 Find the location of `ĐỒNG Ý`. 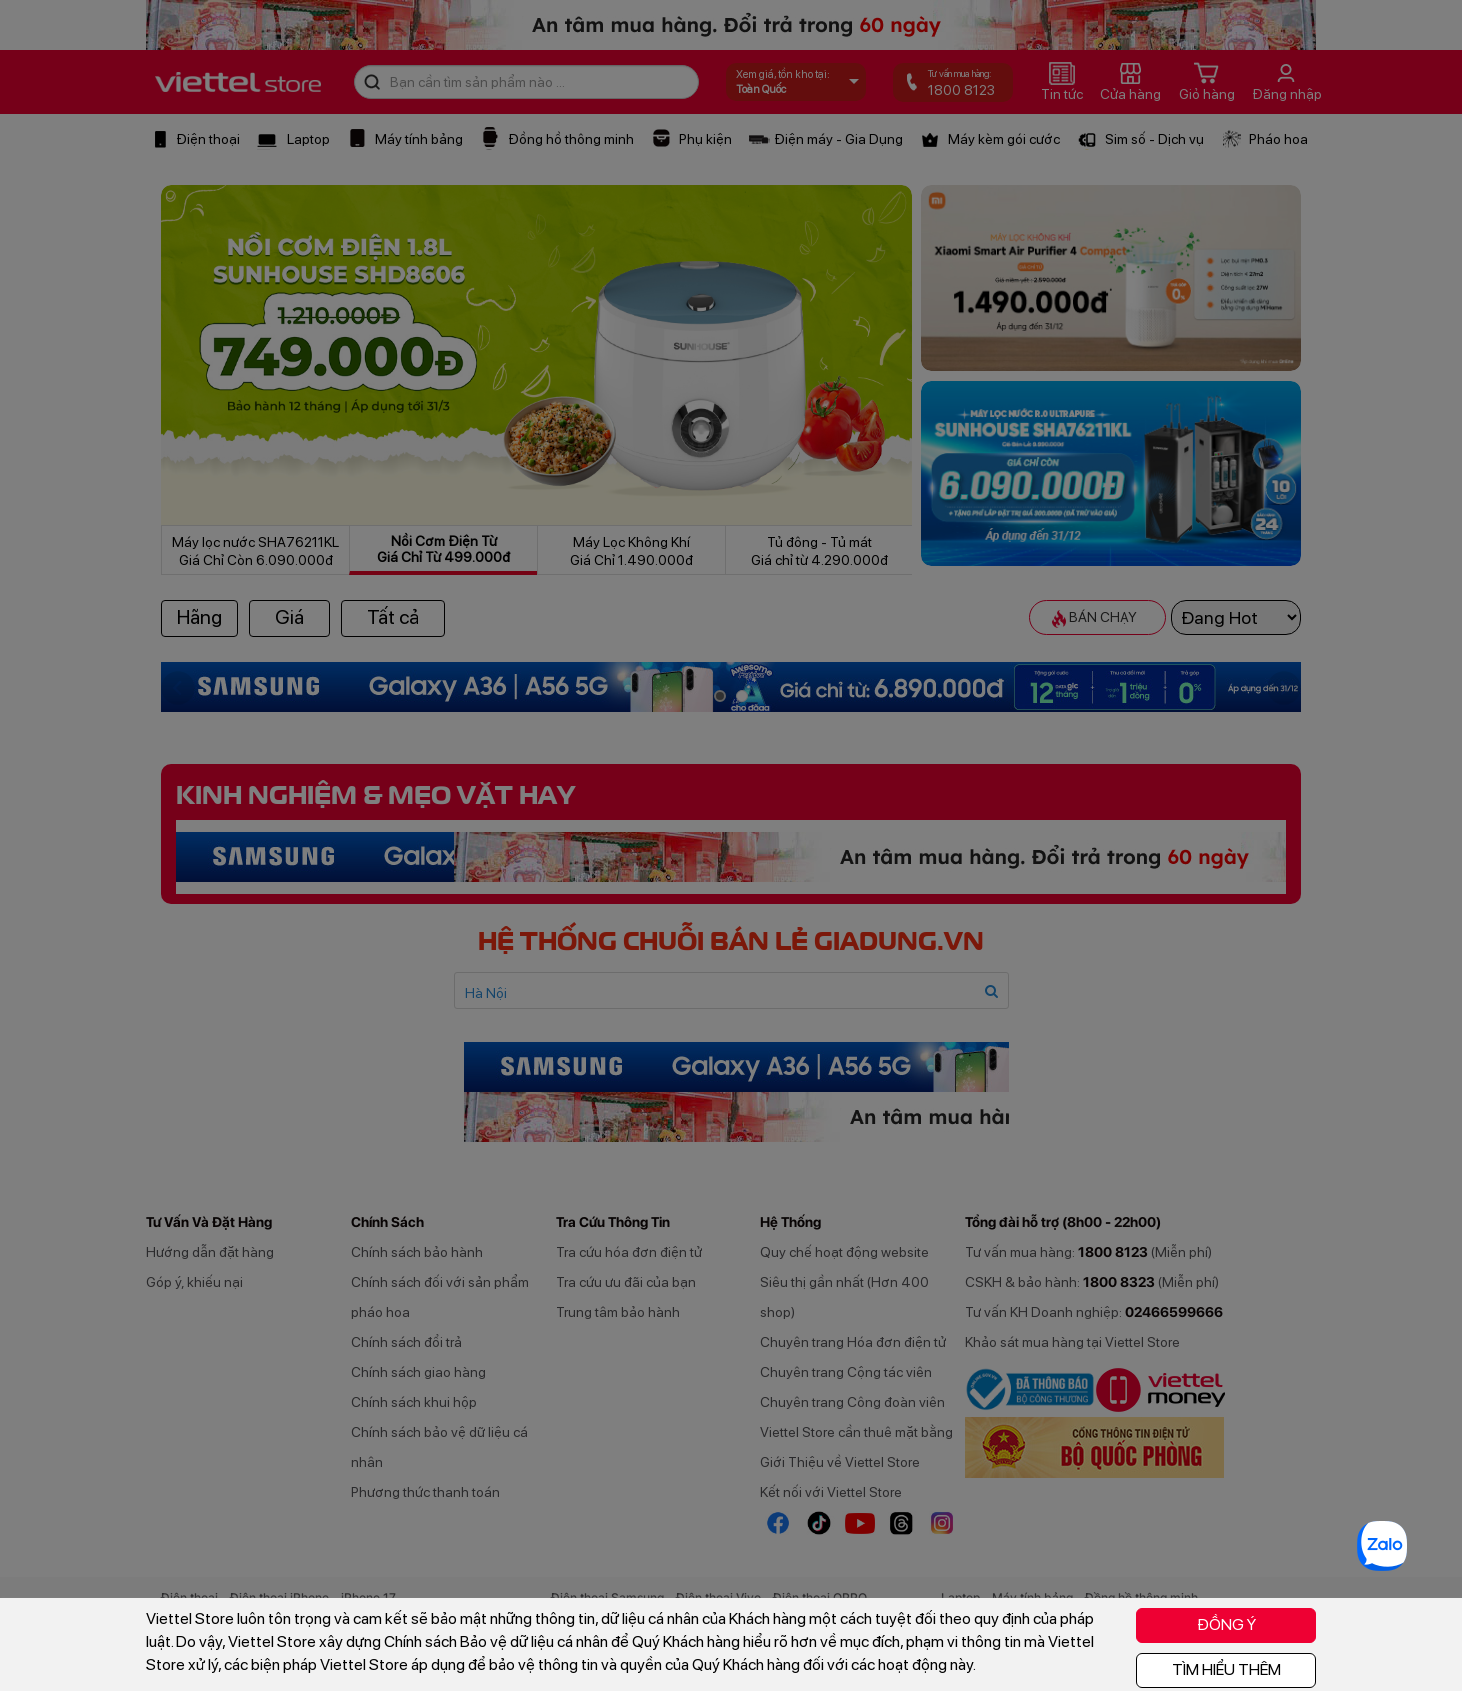

ĐỒNG Ý is located at coordinates (1226, 1624).